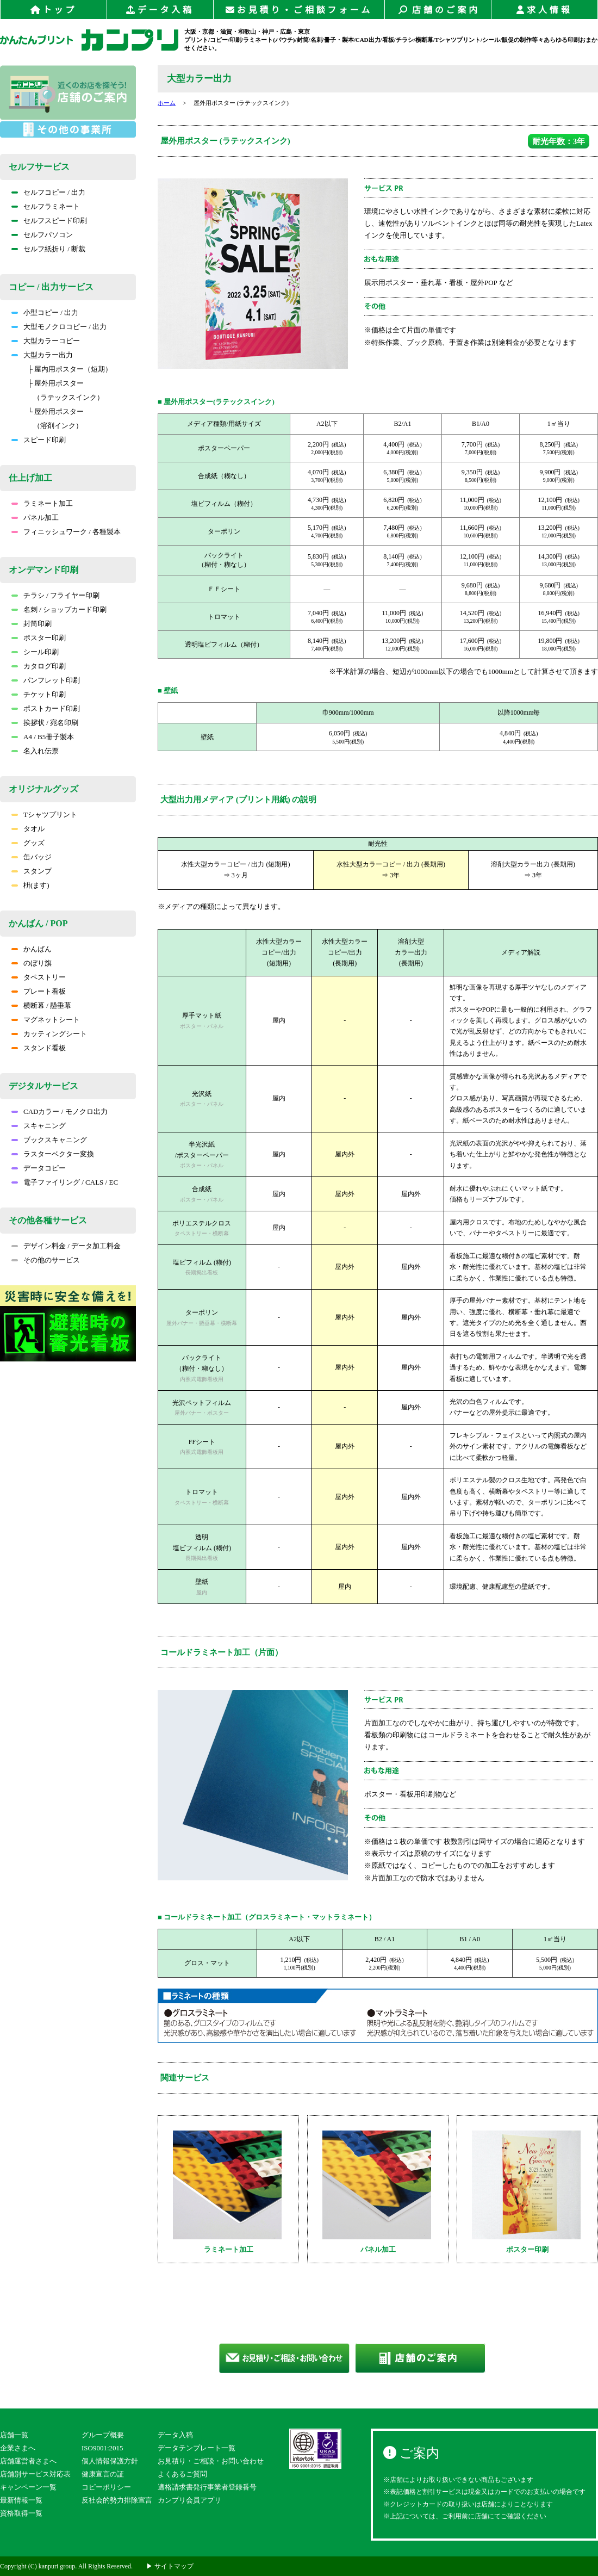 The width and height of the screenshot is (598, 2576). I want to click on パンフレット印刷, so click(45, 680).